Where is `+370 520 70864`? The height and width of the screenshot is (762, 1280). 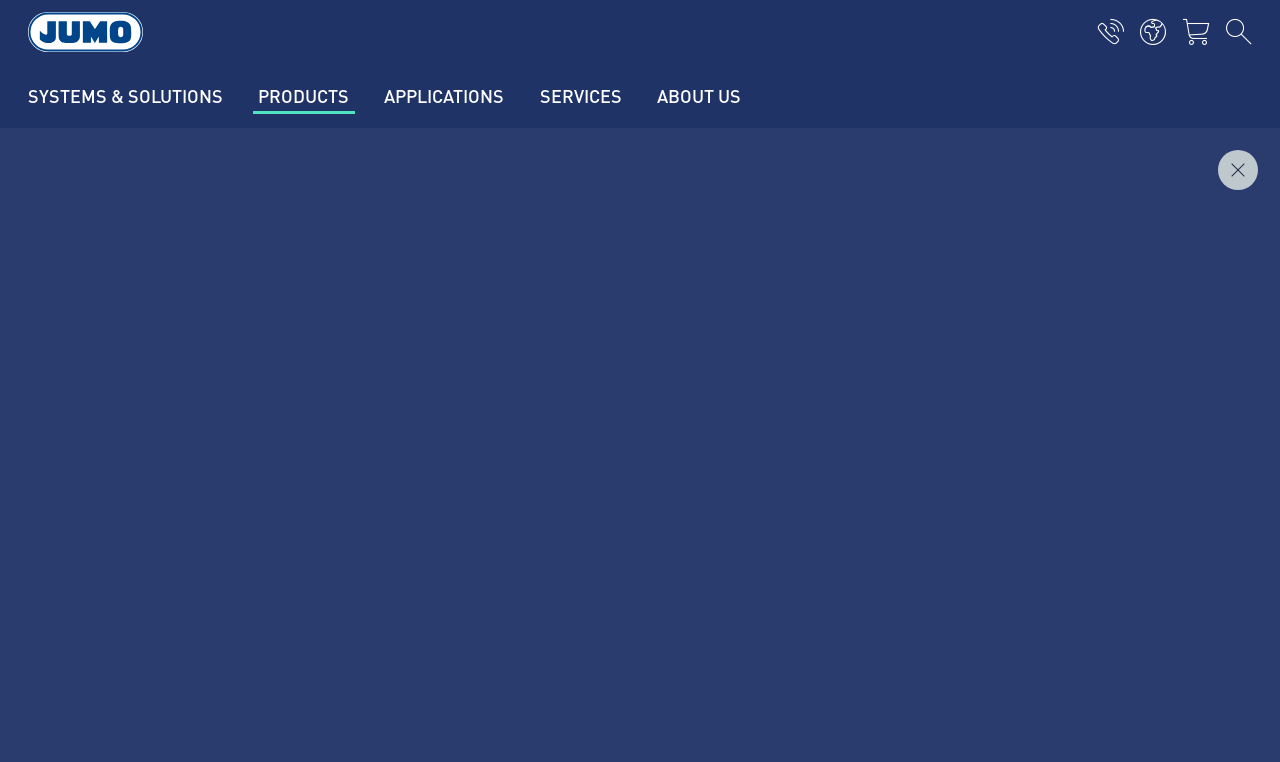 +370 520 70864 is located at coordinates (154, 502).